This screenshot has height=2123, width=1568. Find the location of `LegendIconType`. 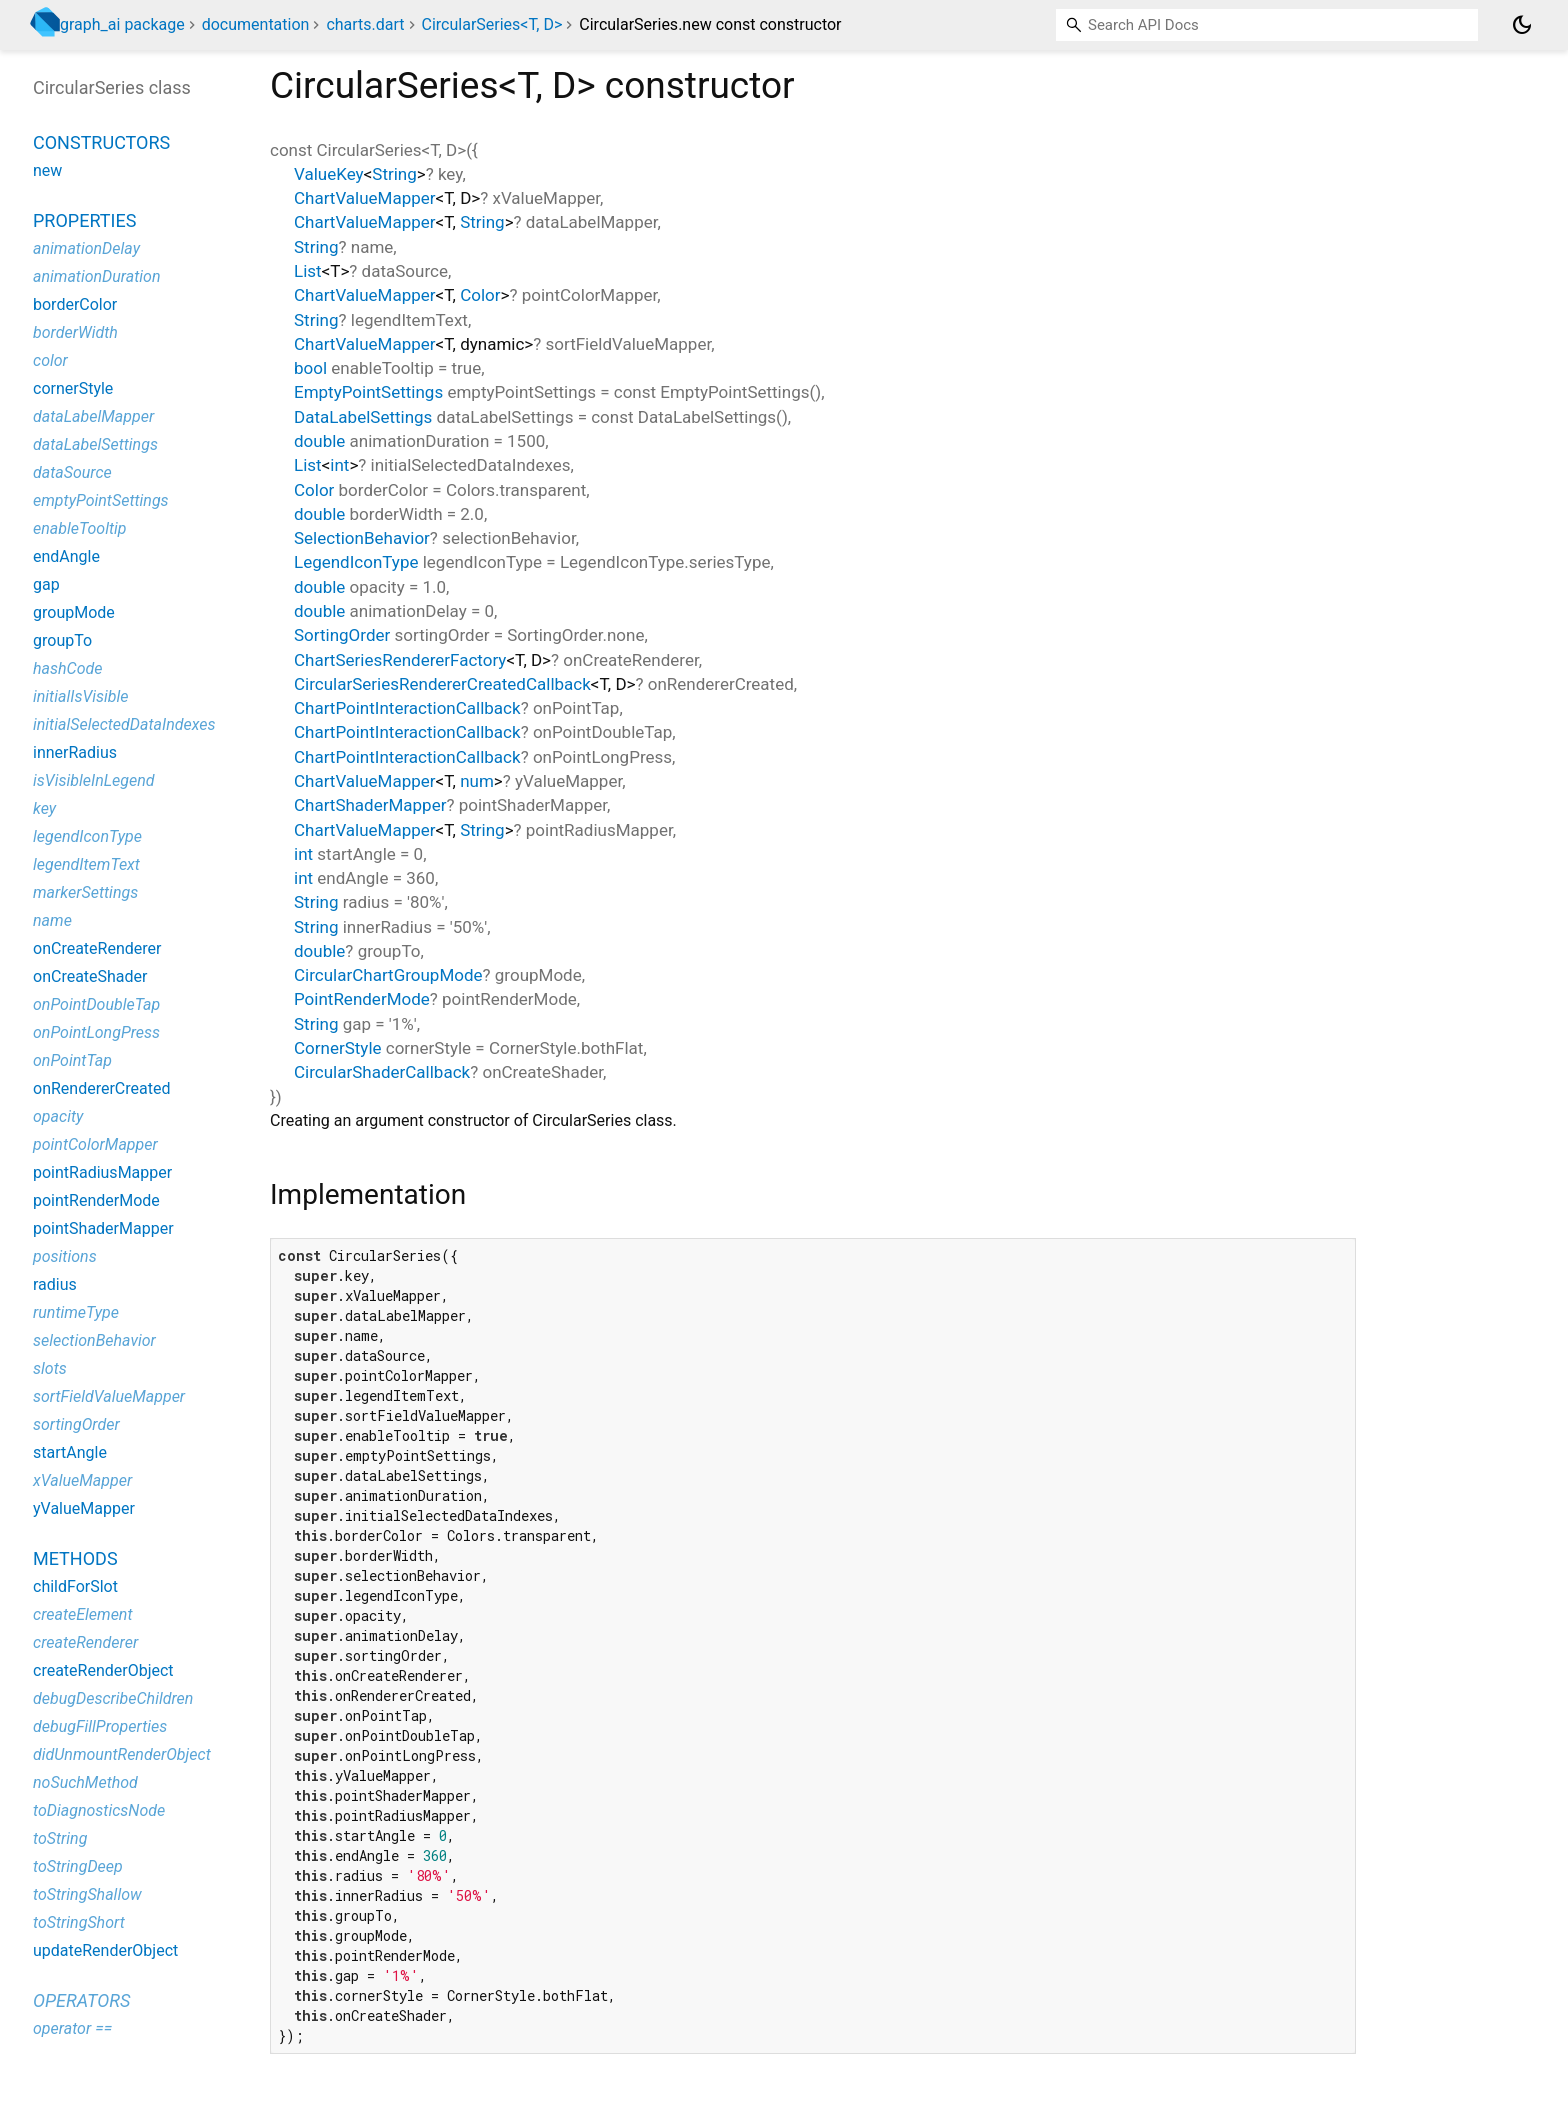

LegendIconType is located at coordinates (356, 562).